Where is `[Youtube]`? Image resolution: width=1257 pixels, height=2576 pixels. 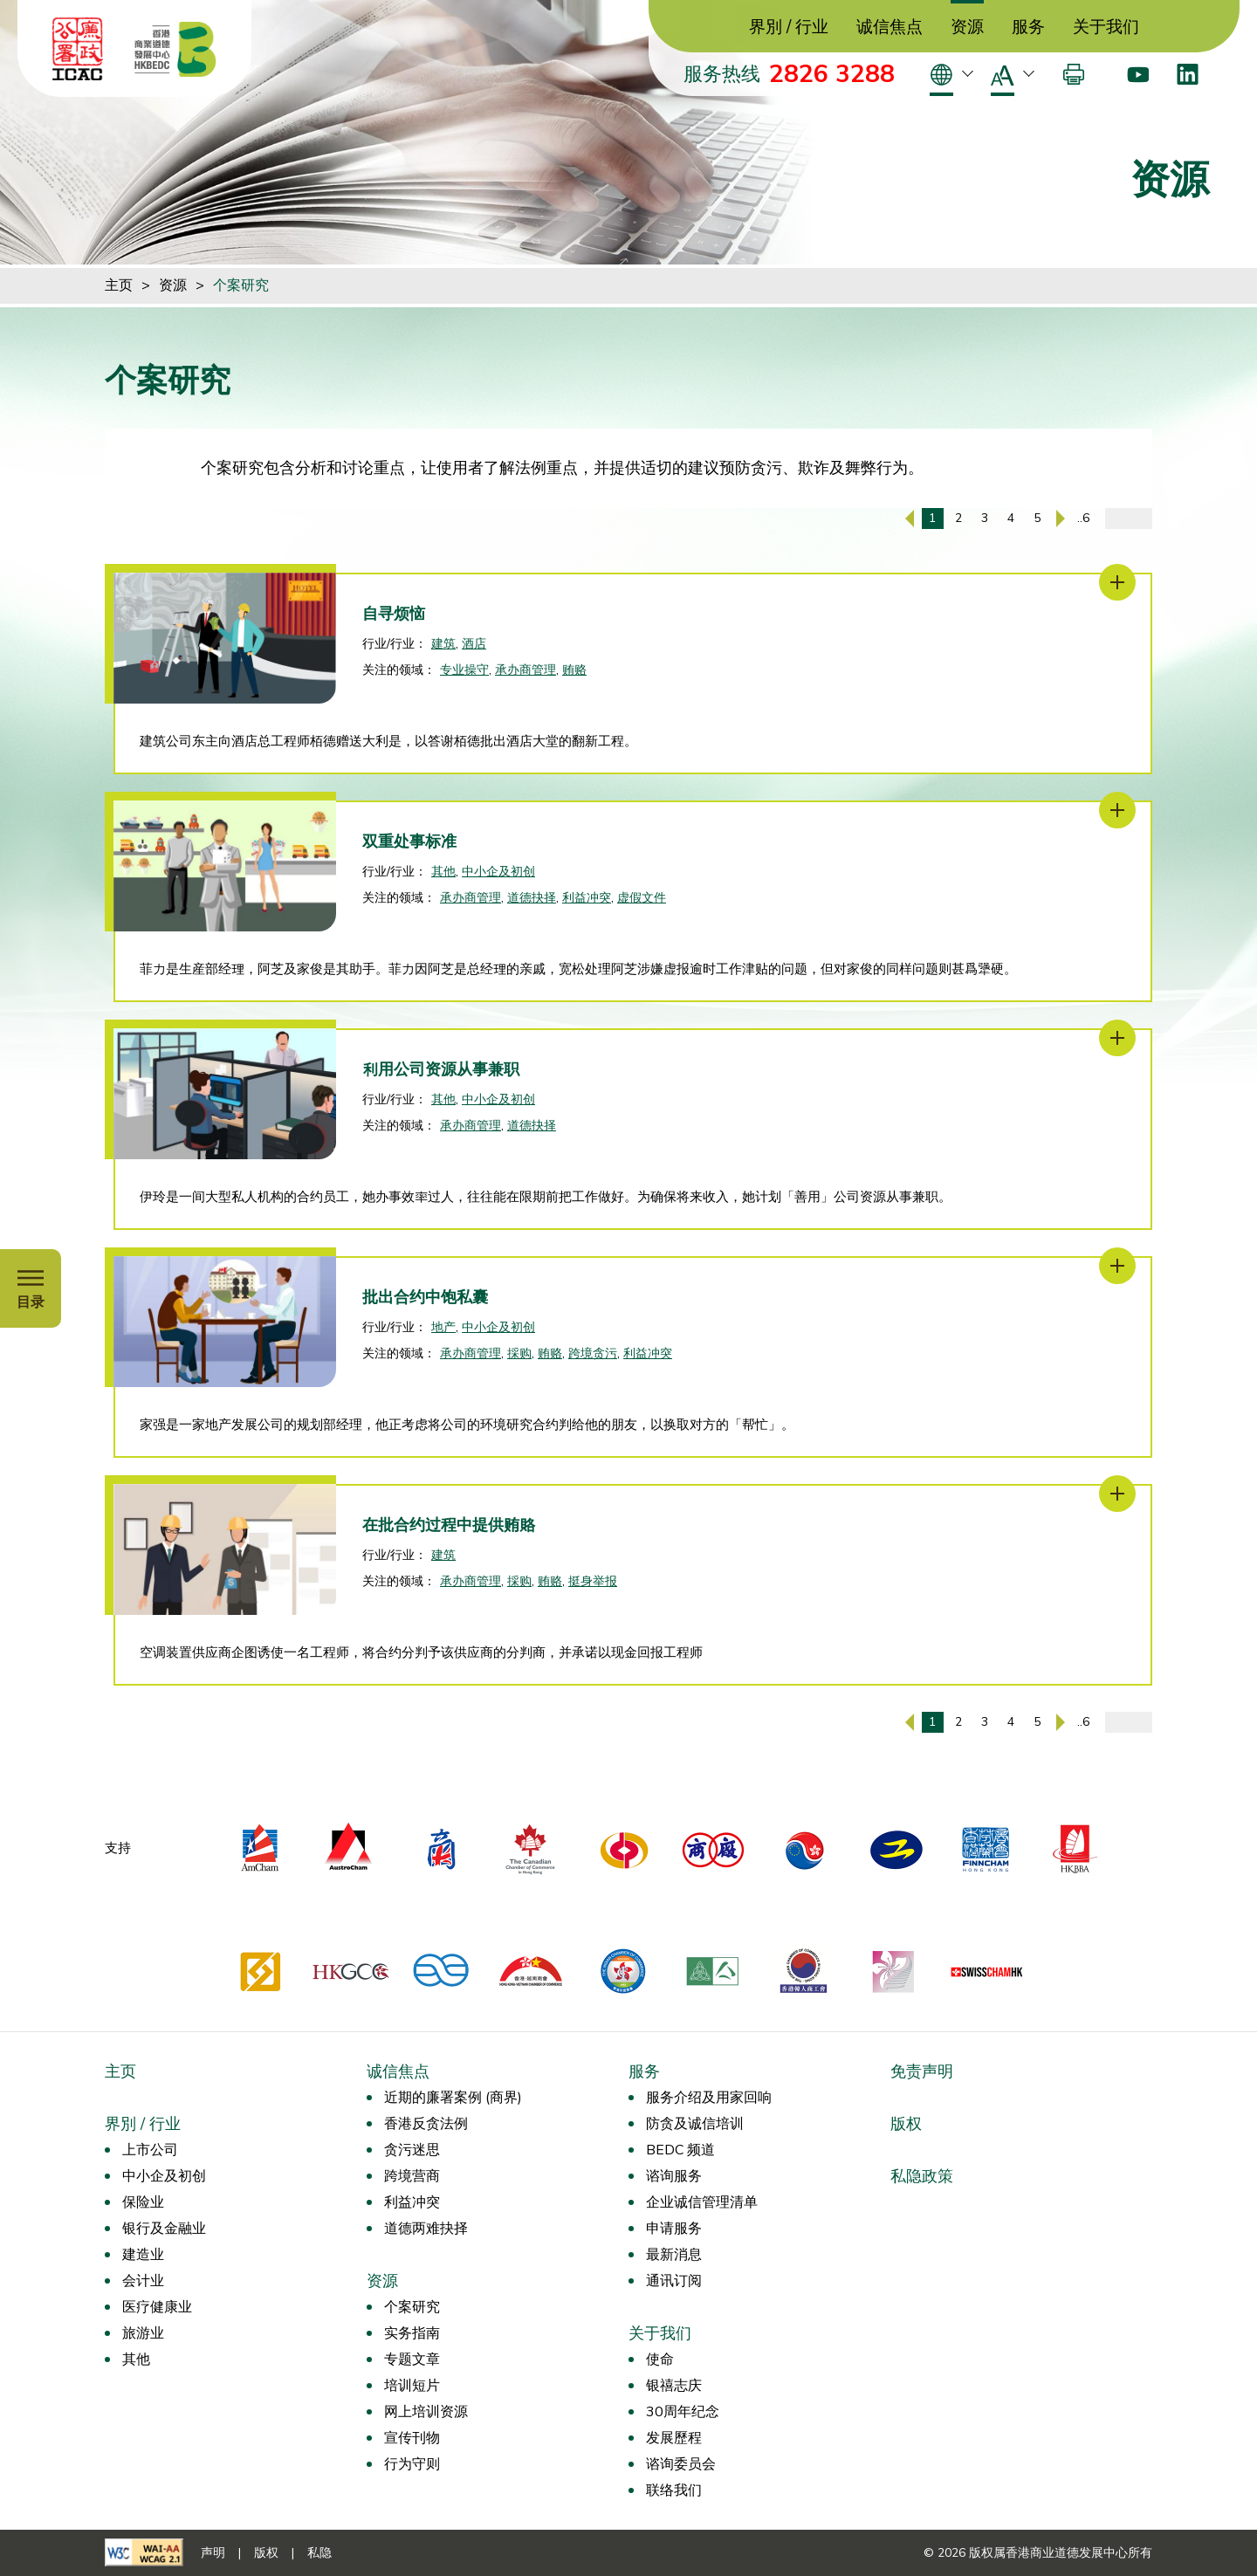
[Youtube] is located at coordinates (1138, 74).